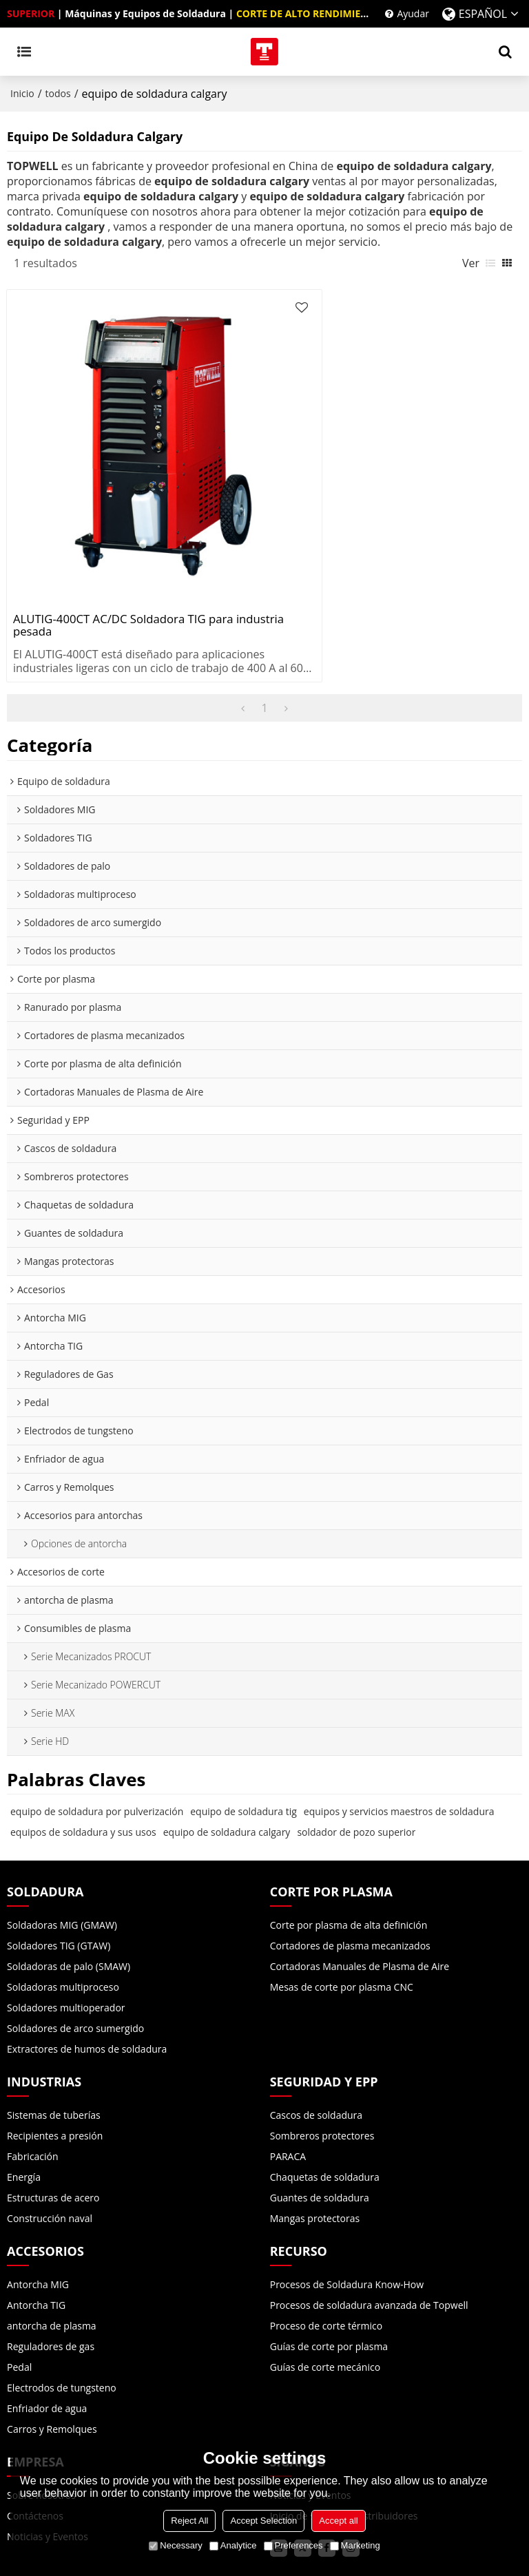  I want to click on equipo de soldadura tig, so click(243, 1746).